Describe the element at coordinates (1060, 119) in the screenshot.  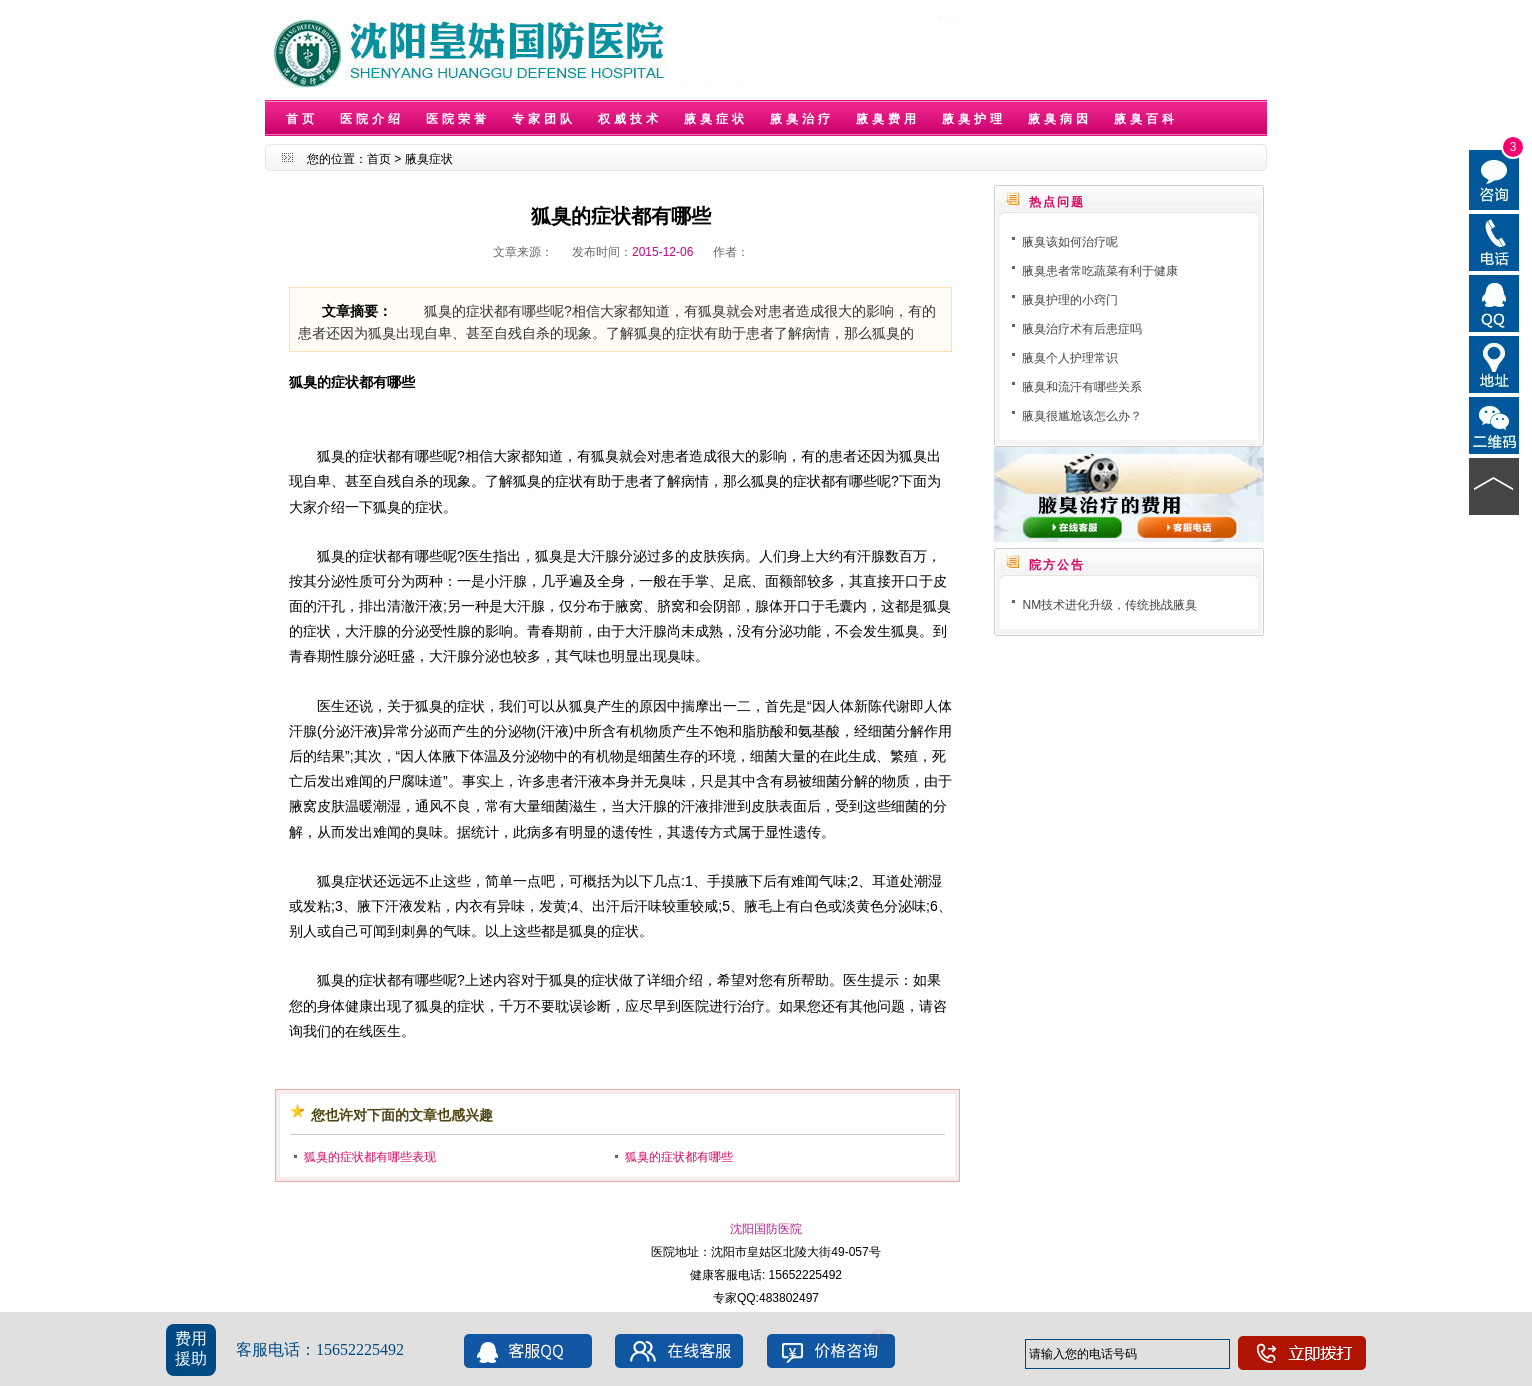
I see `腋臭病因` at that location.